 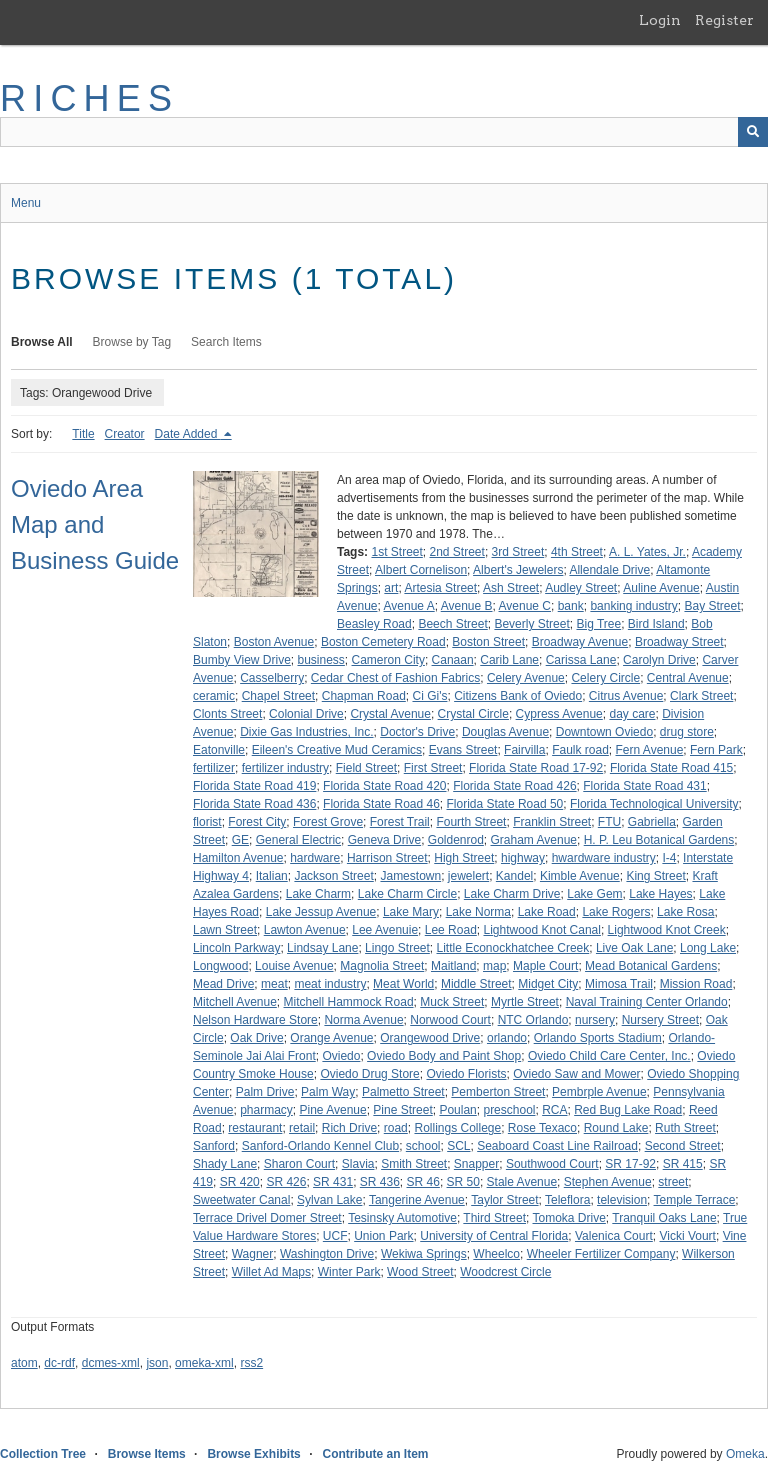 What do you see at coordinates (225, 1164) in the screenshot?
I see `Shady Lane` at bounding box center [225, 1164].